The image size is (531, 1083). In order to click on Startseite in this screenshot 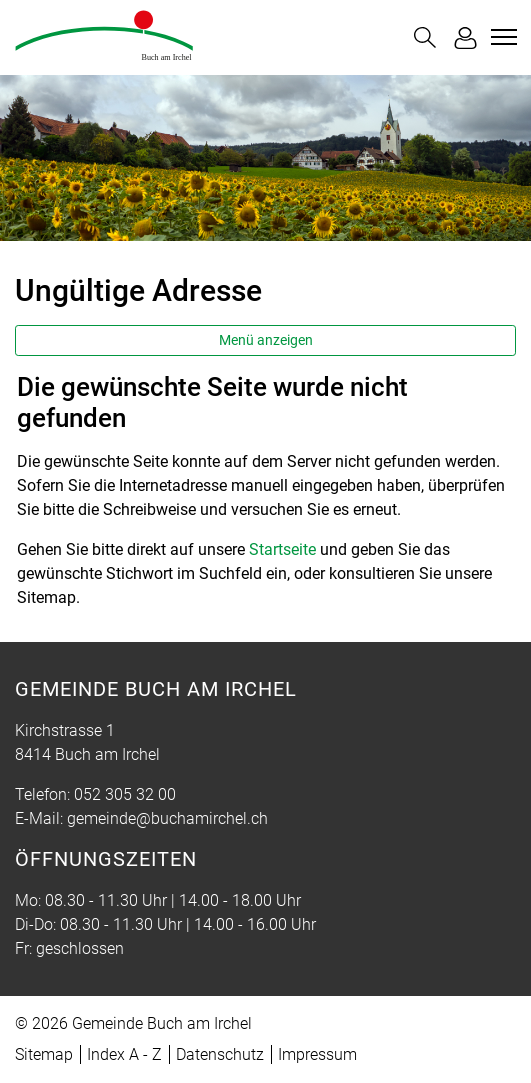, I will do `click(282, 549)`.